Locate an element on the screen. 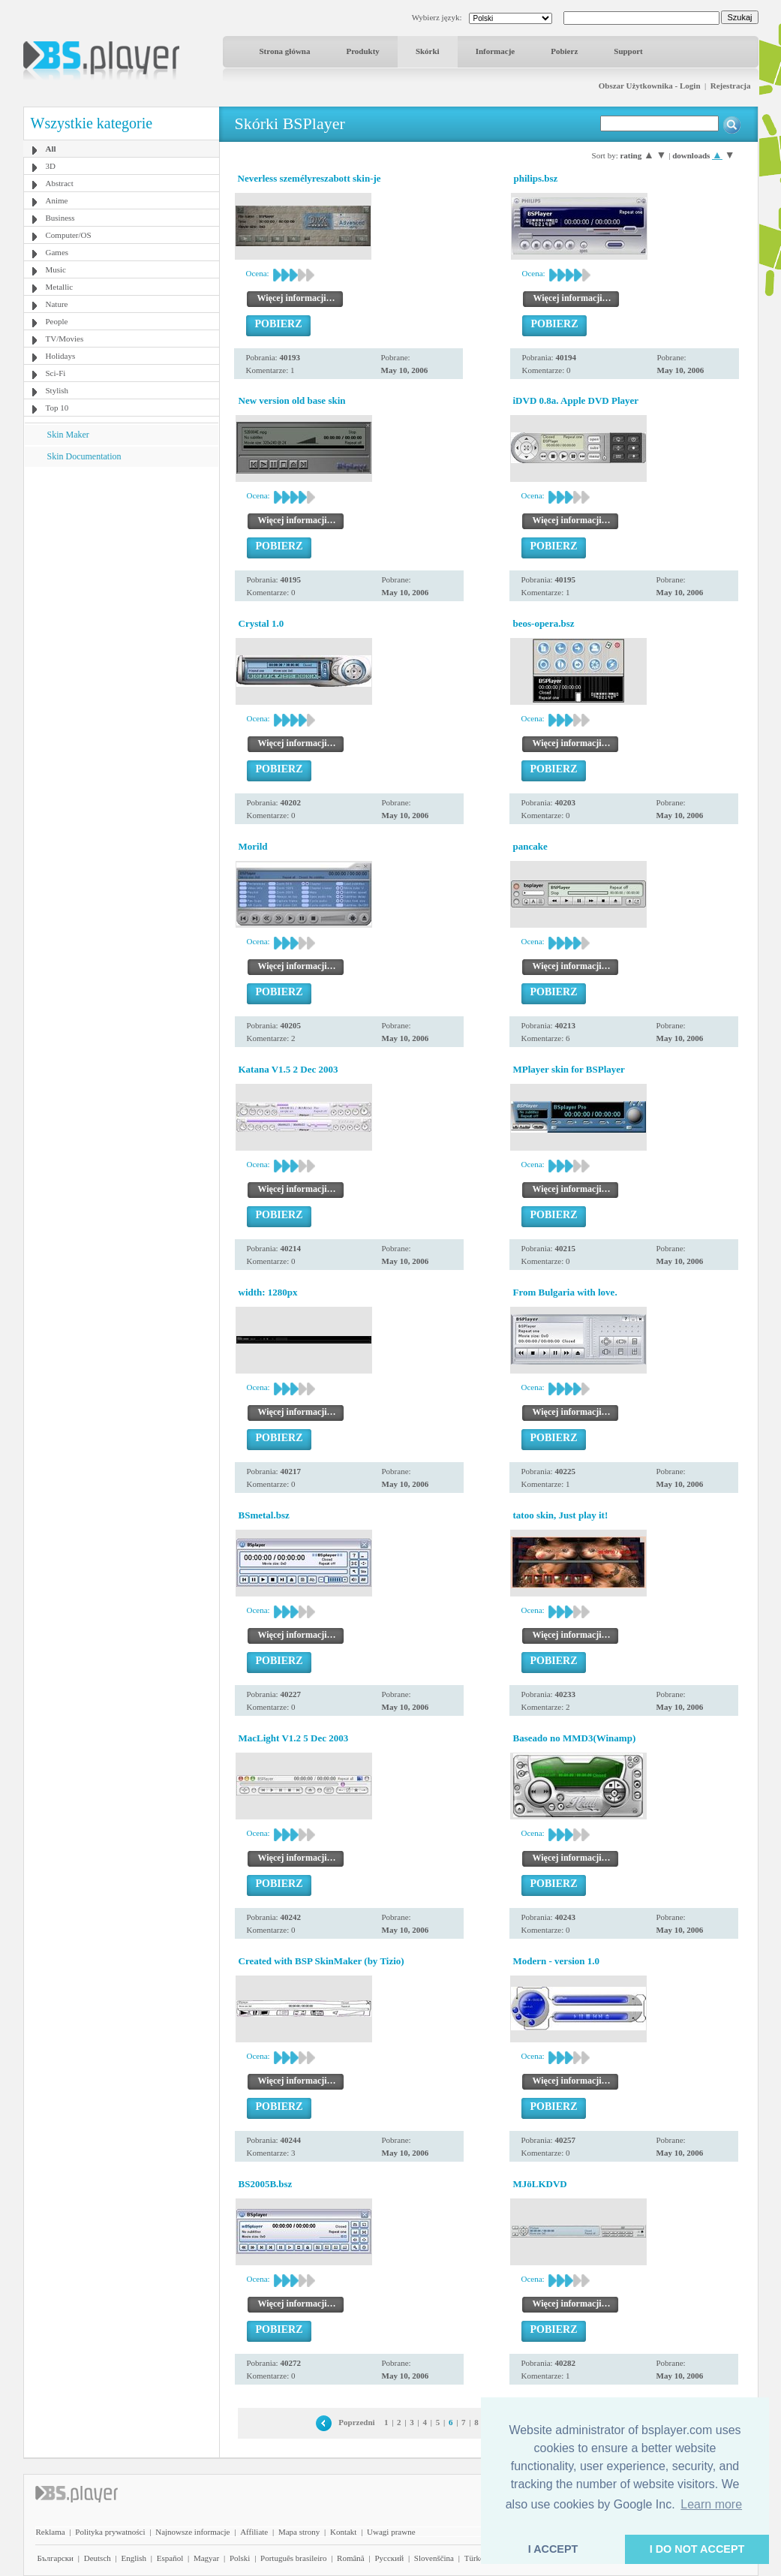 The height and width of the screenshot is (2576, 781). TV/Movies is located at coordinates (65, 338).